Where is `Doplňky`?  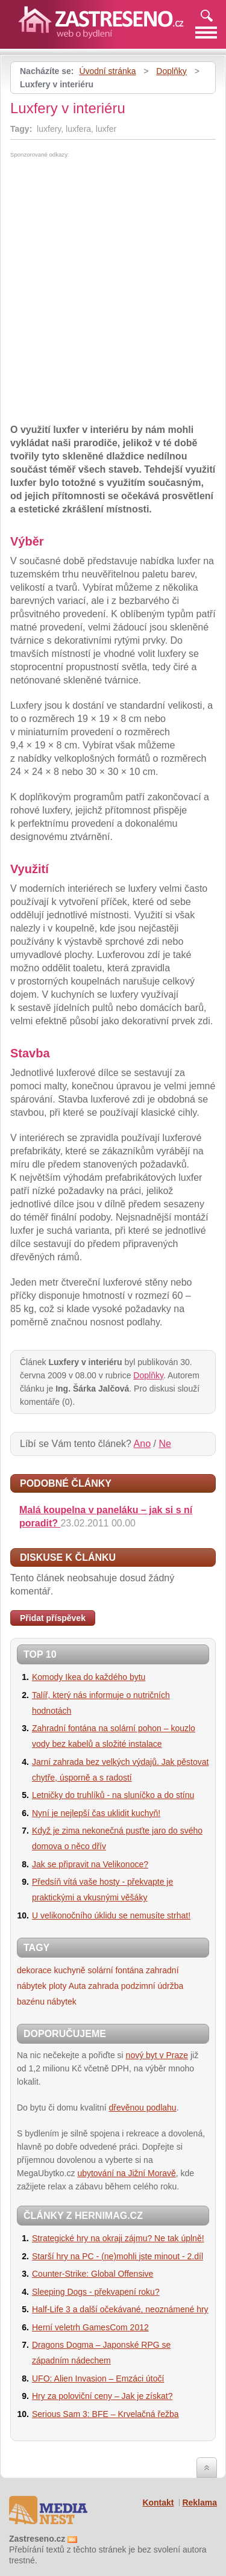
Doplňky is located at coordinates (171, 71).